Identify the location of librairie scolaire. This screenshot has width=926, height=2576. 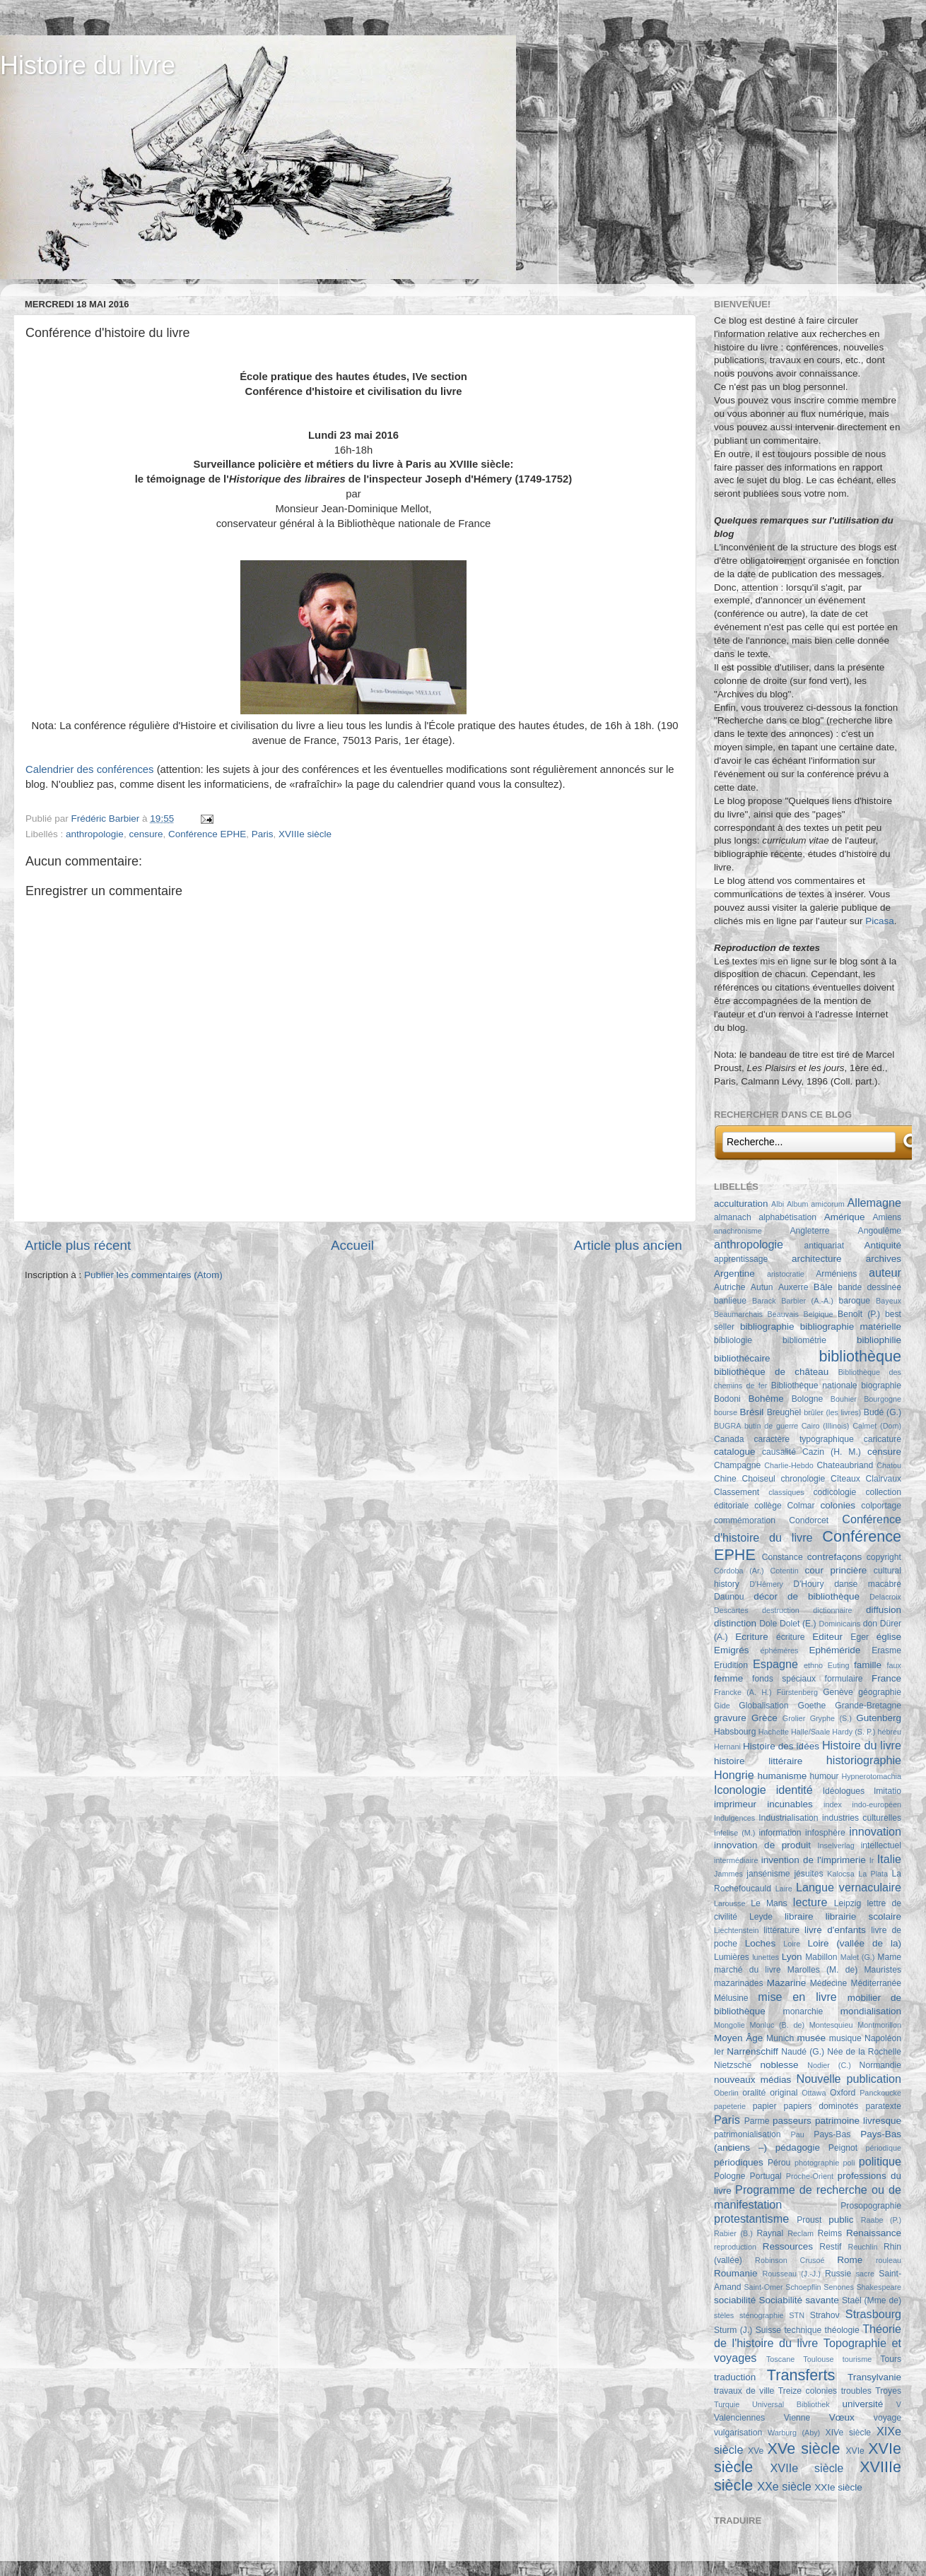
(863, 1916).